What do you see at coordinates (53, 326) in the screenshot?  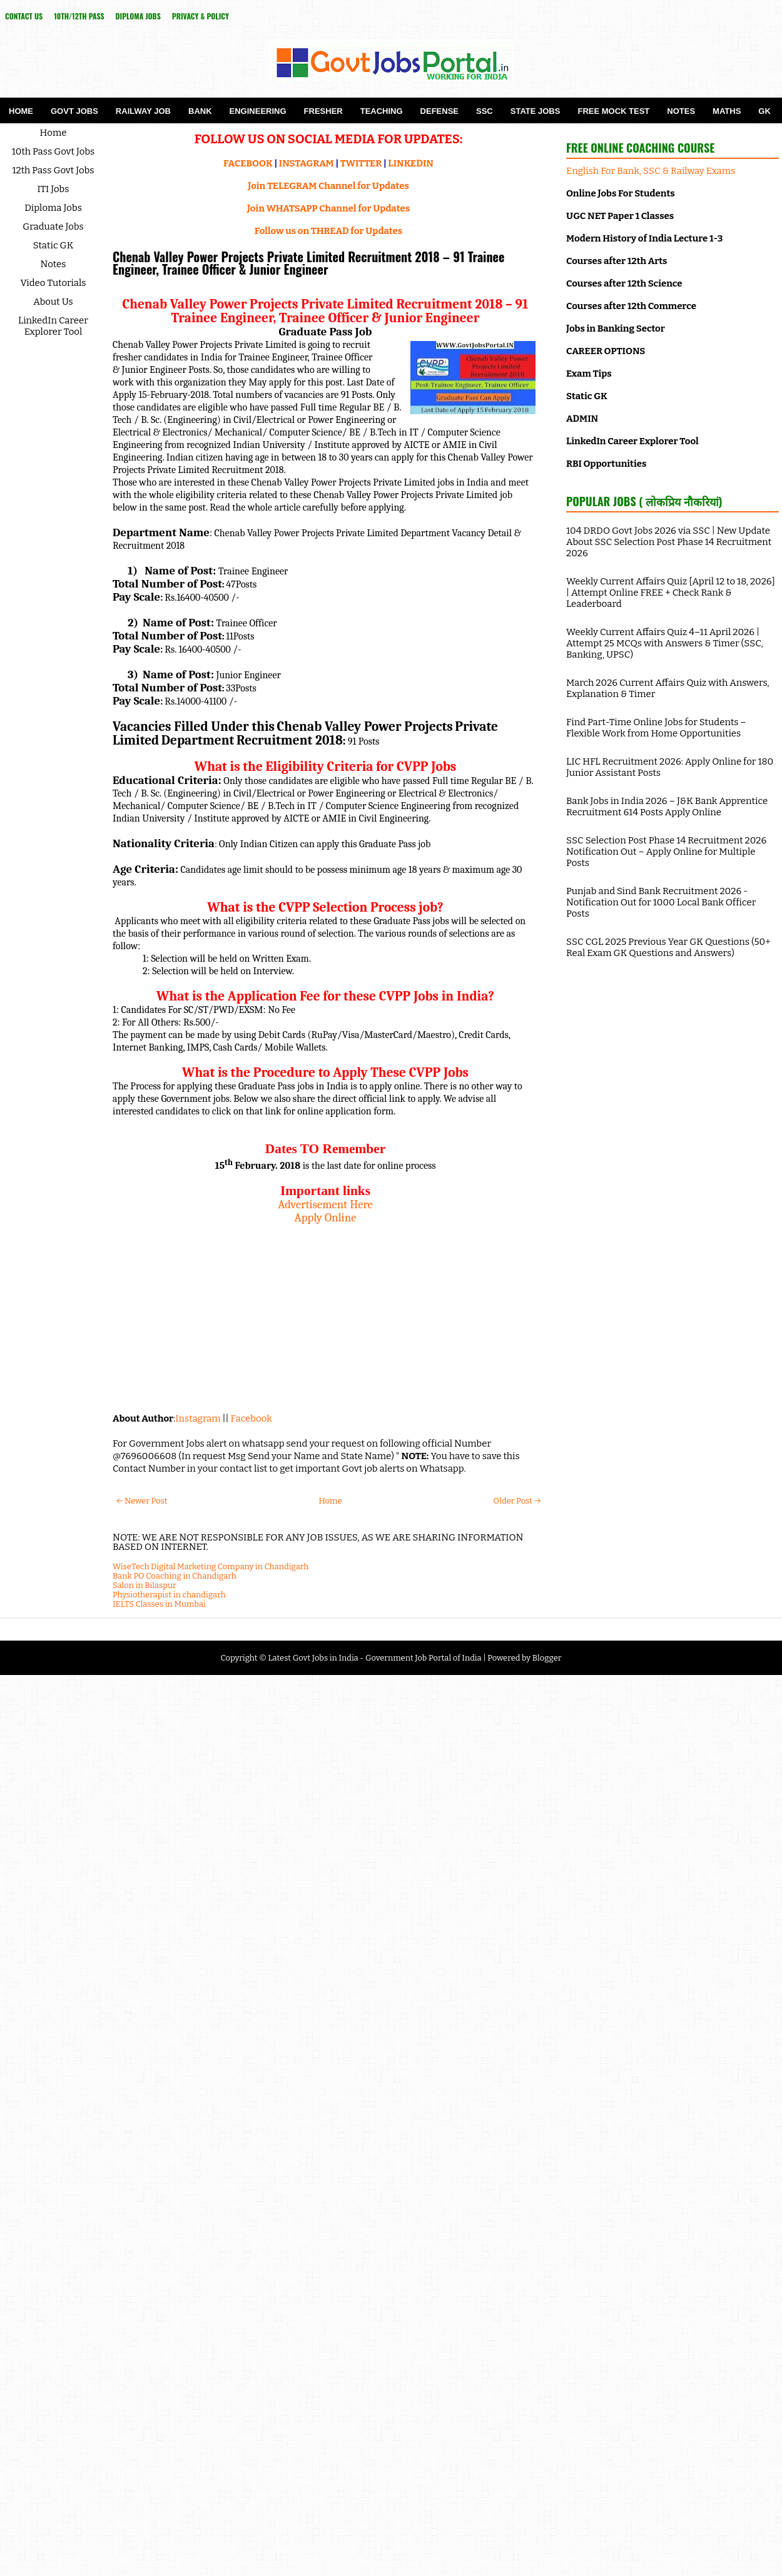 I see `LinkedIn Career Explorer Tool` at bounding box center [53, 326].